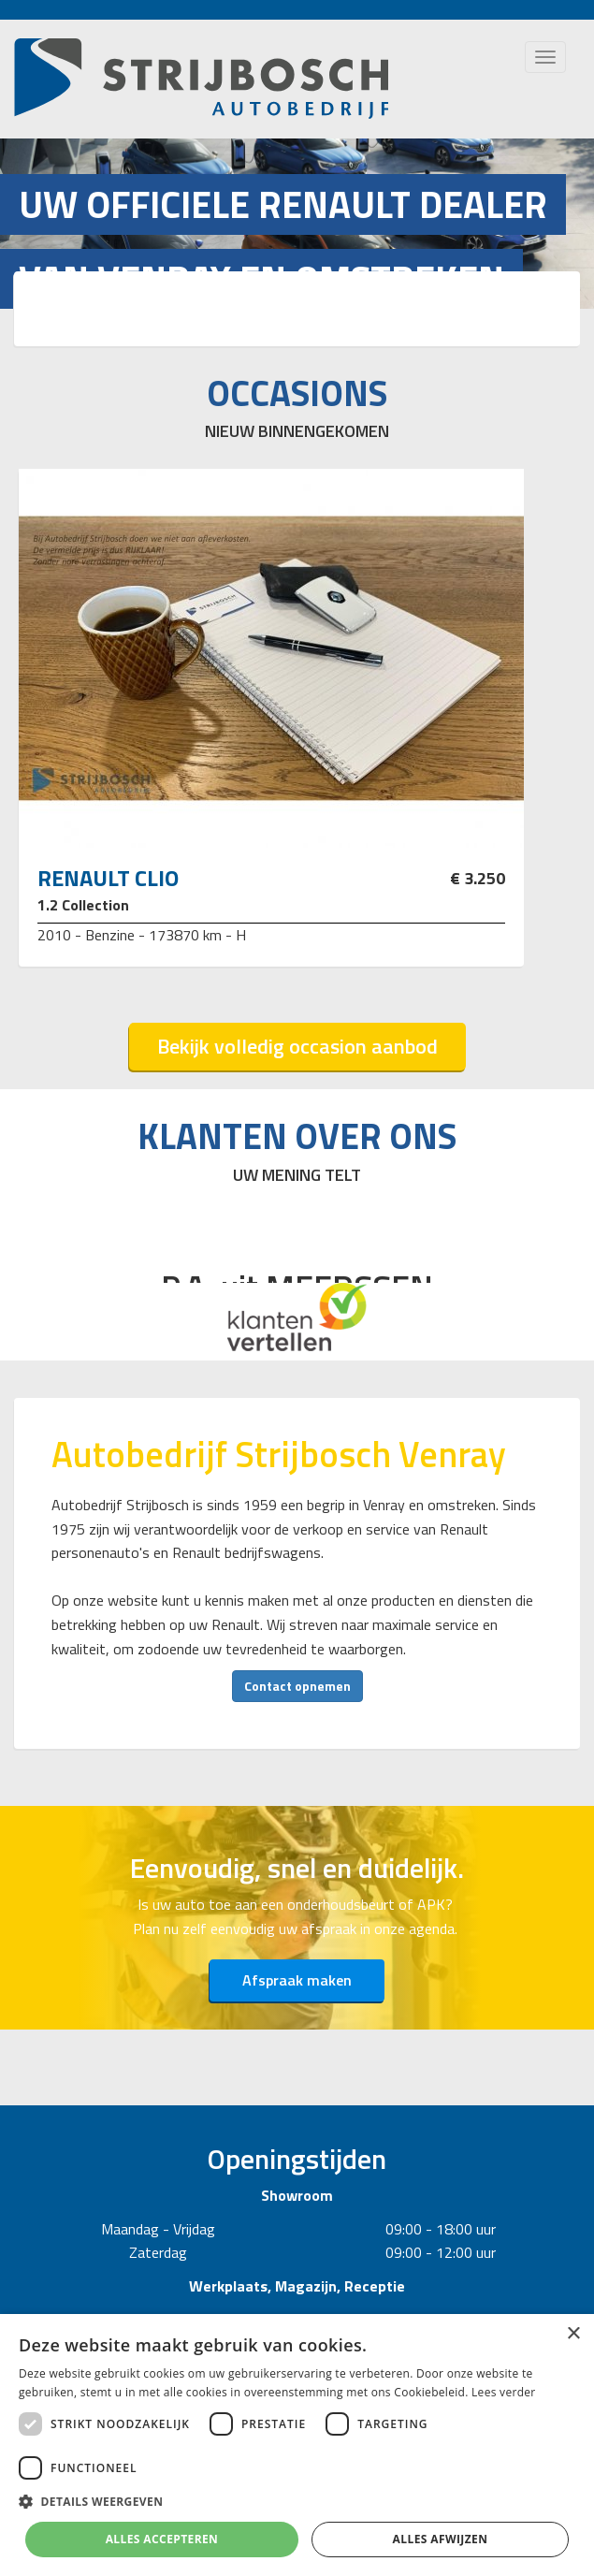 The image size is (594, 2576). Describe the element at coordinates (440, 2539) in the screenshot. I see `Alles afwijzen [button]` at that location.